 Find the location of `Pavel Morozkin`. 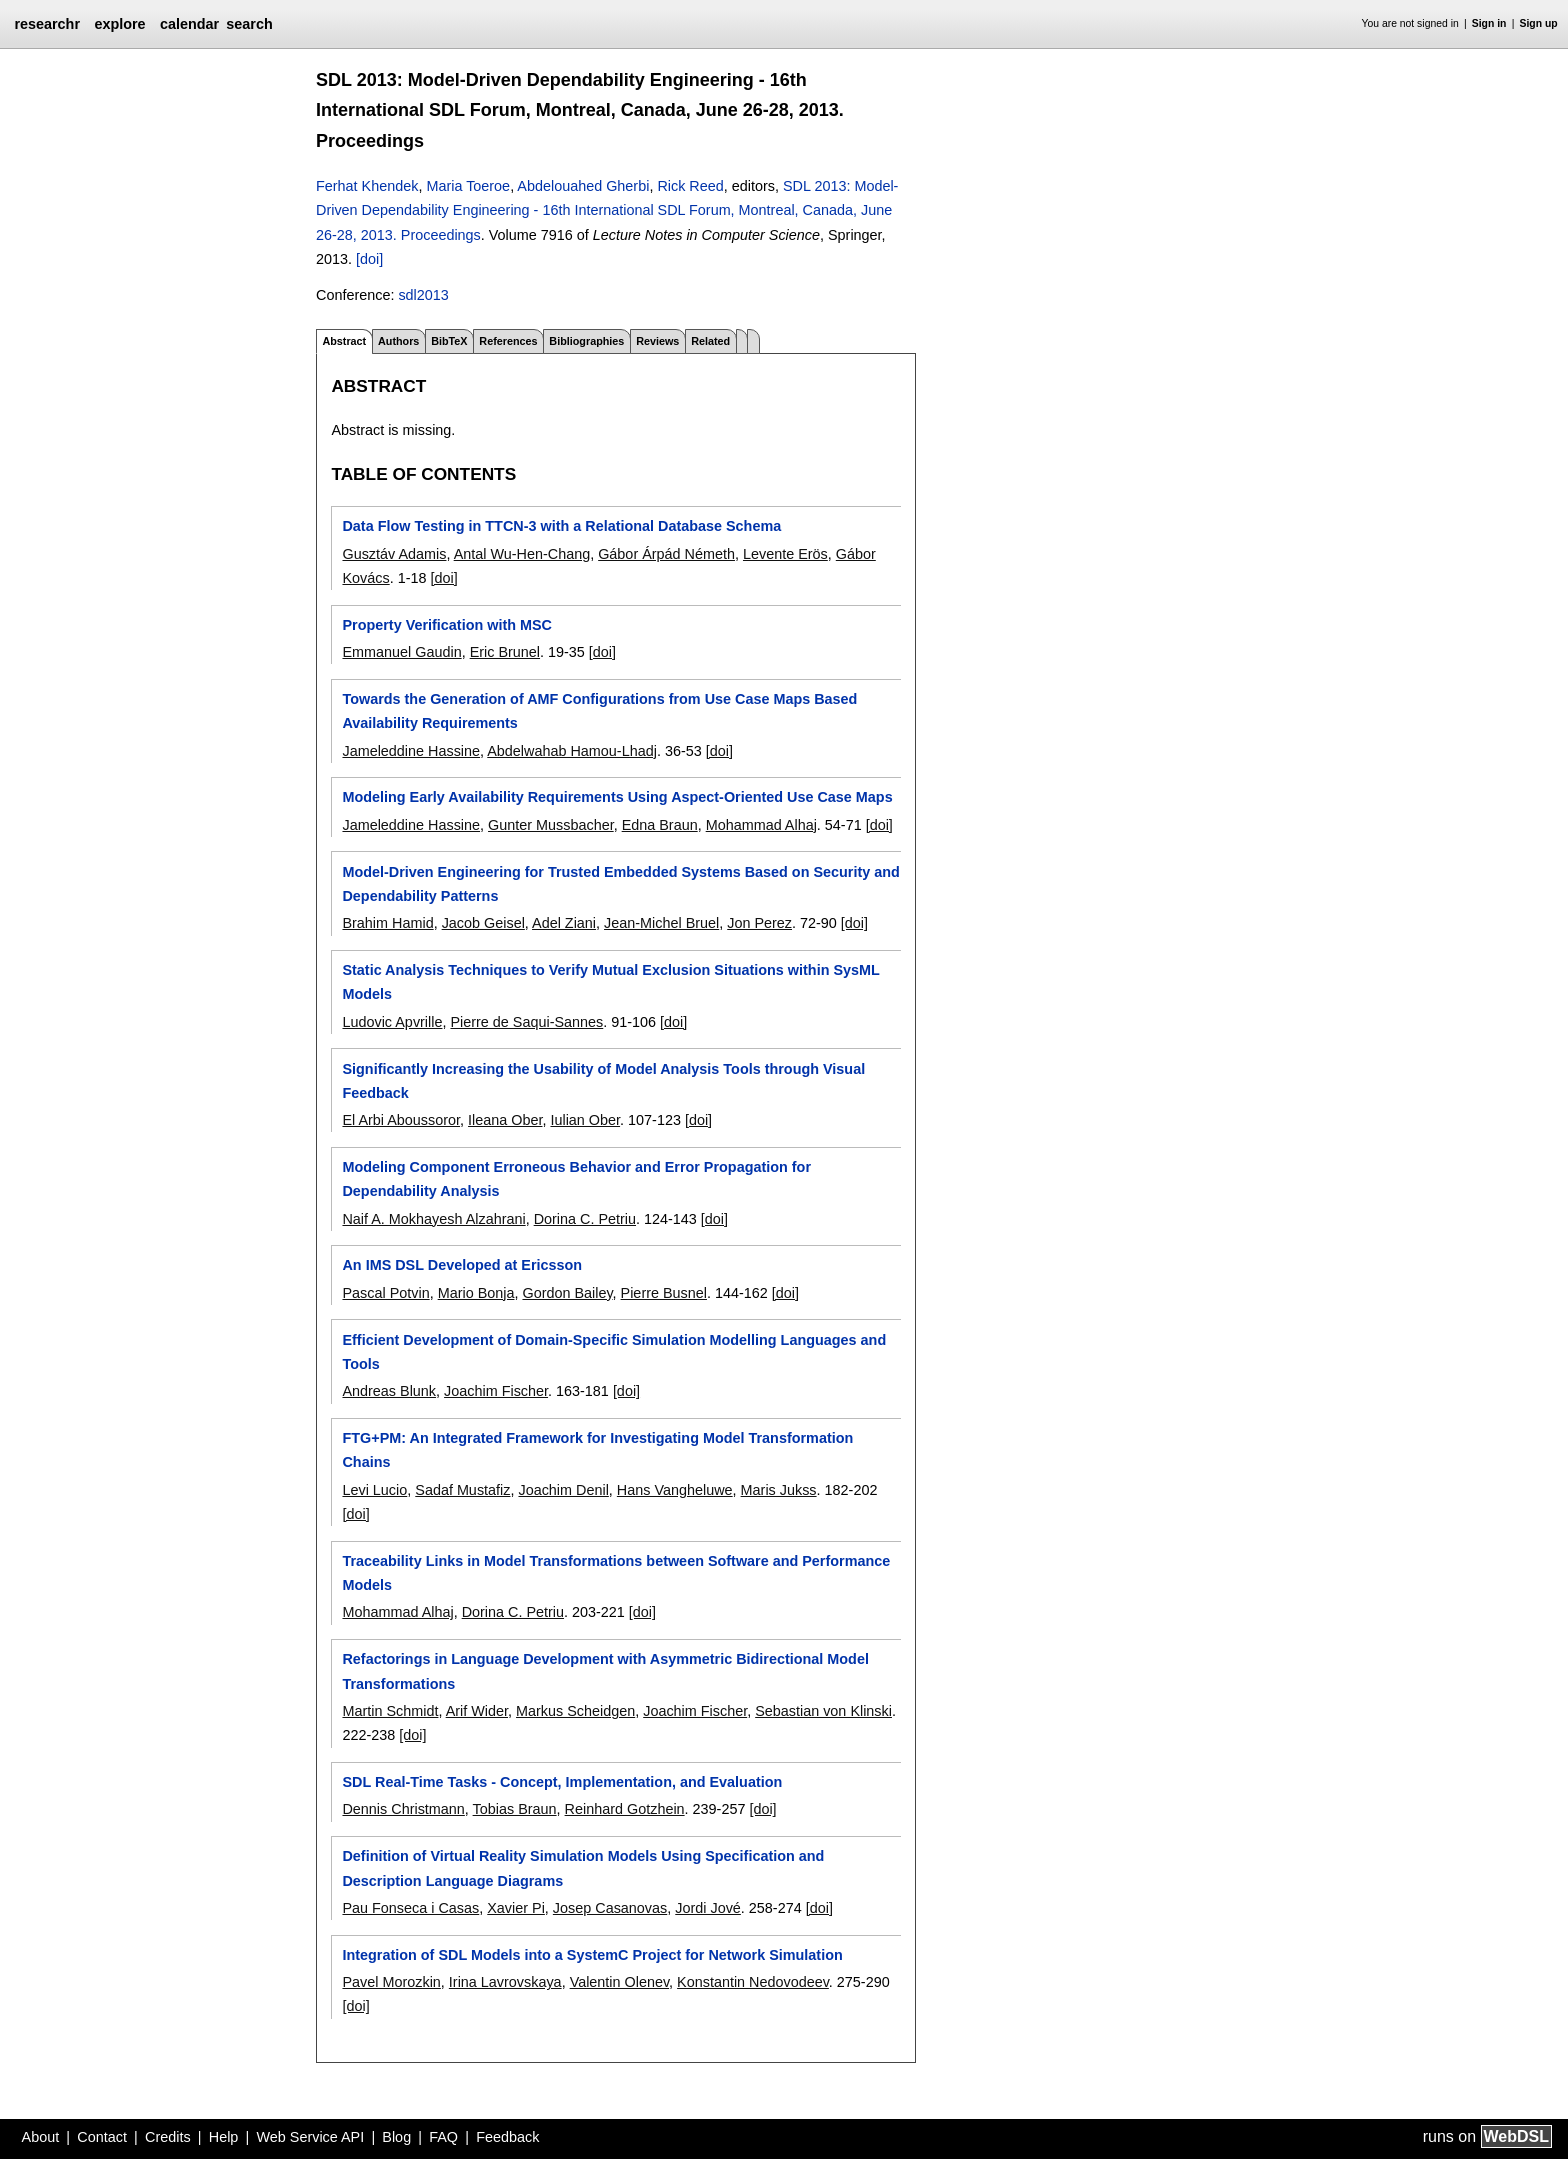

Pavel Morozkin is located at coordinates (391, 1982).